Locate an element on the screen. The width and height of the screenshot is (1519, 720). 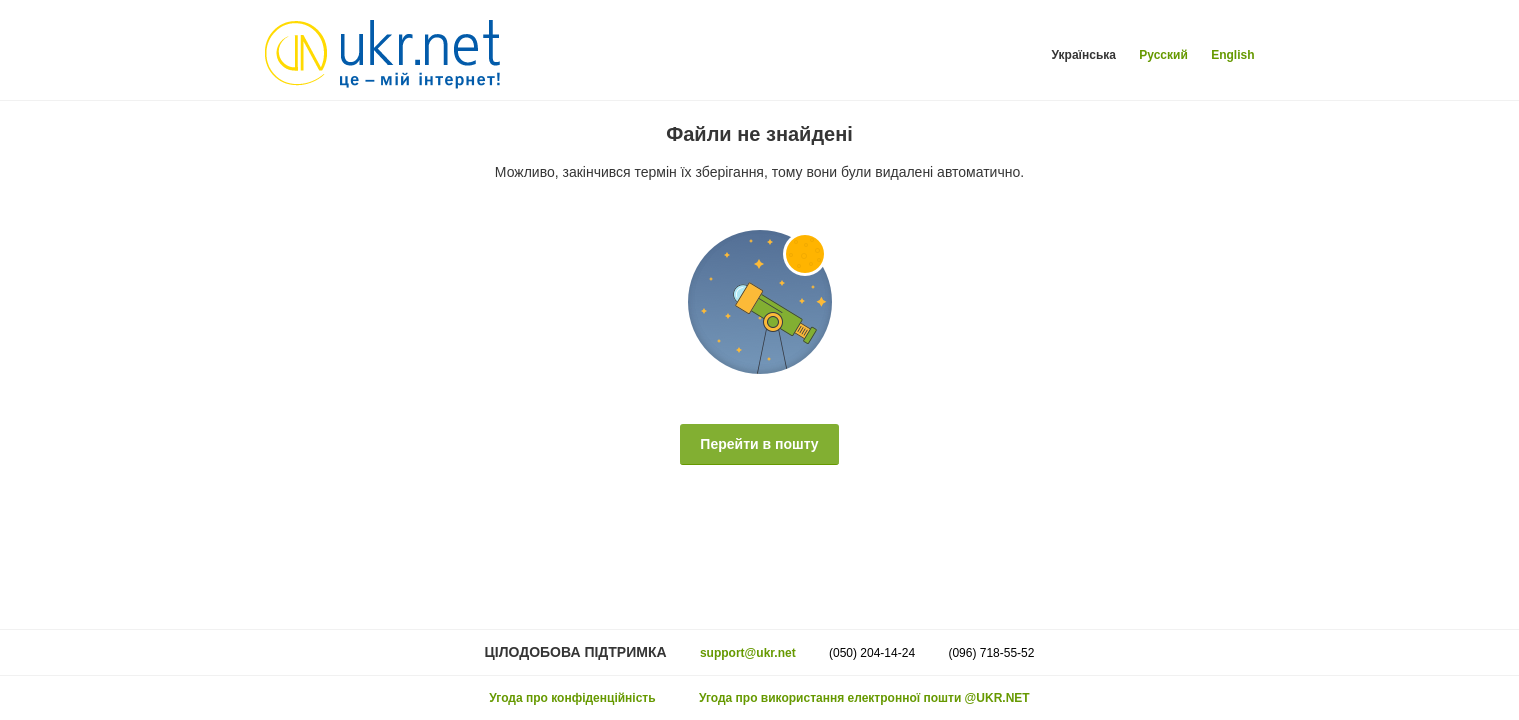
Угода про використання електронної пошти @UKR.NET is located at coordinates (864, 698).